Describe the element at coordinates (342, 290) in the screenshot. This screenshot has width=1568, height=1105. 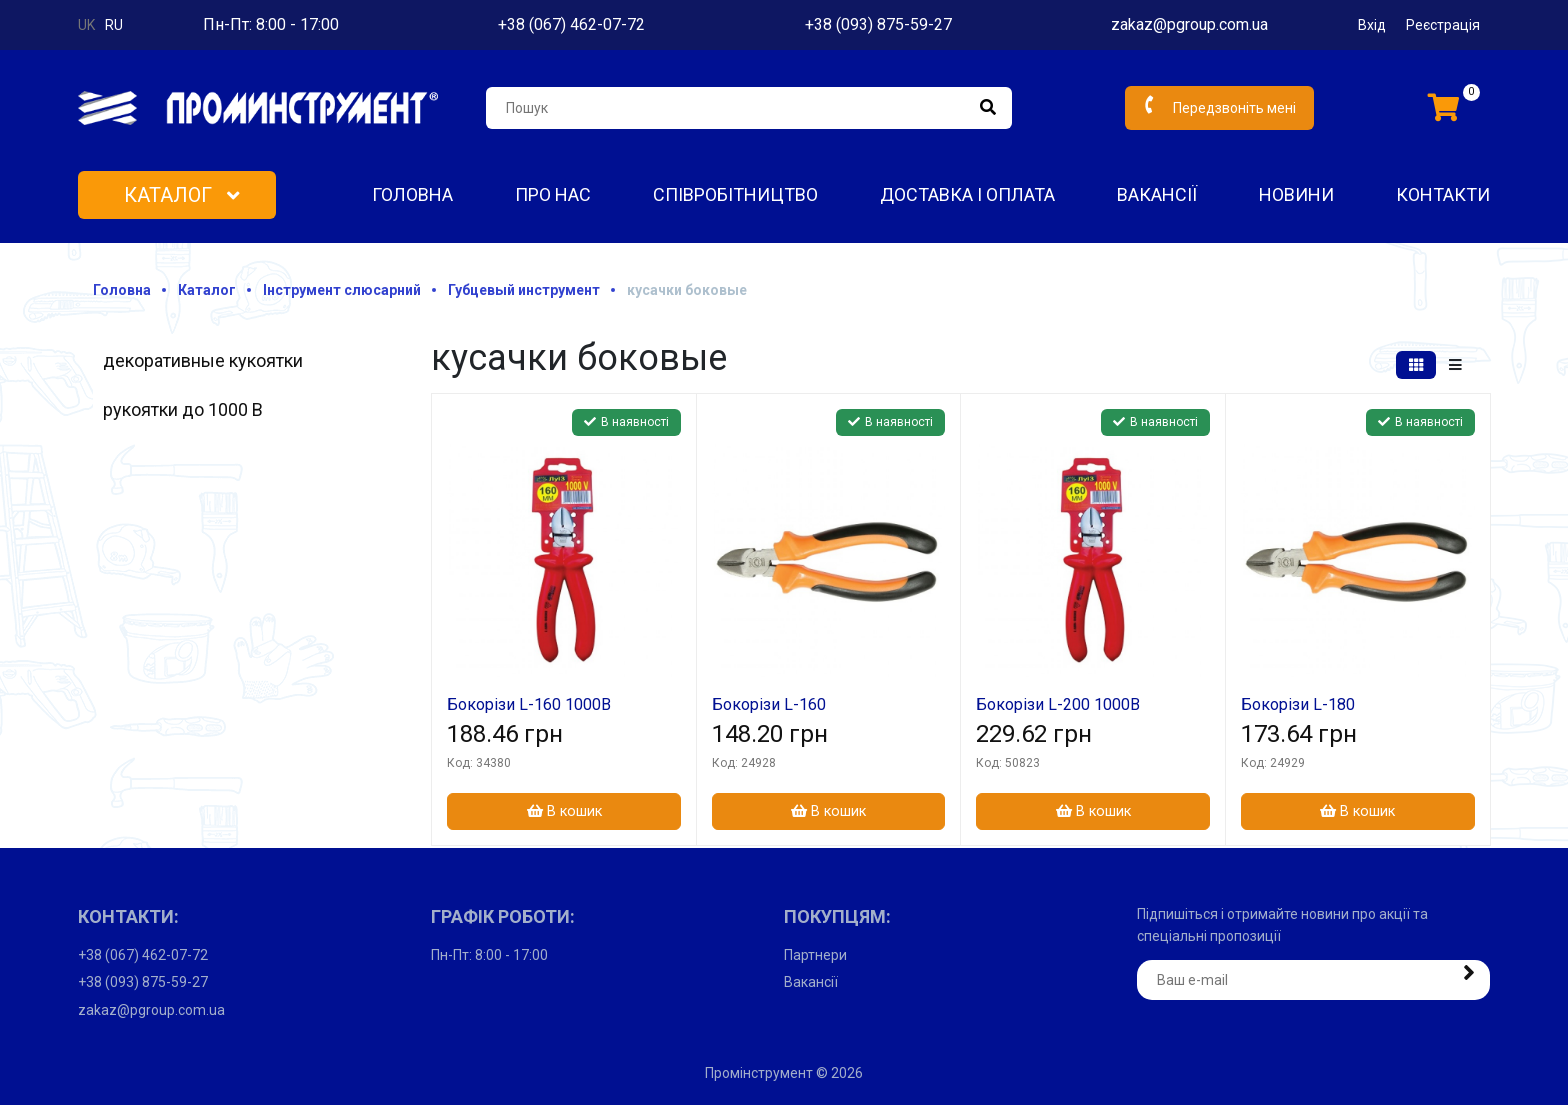
I see `Інструмент слюсарний` at that location.